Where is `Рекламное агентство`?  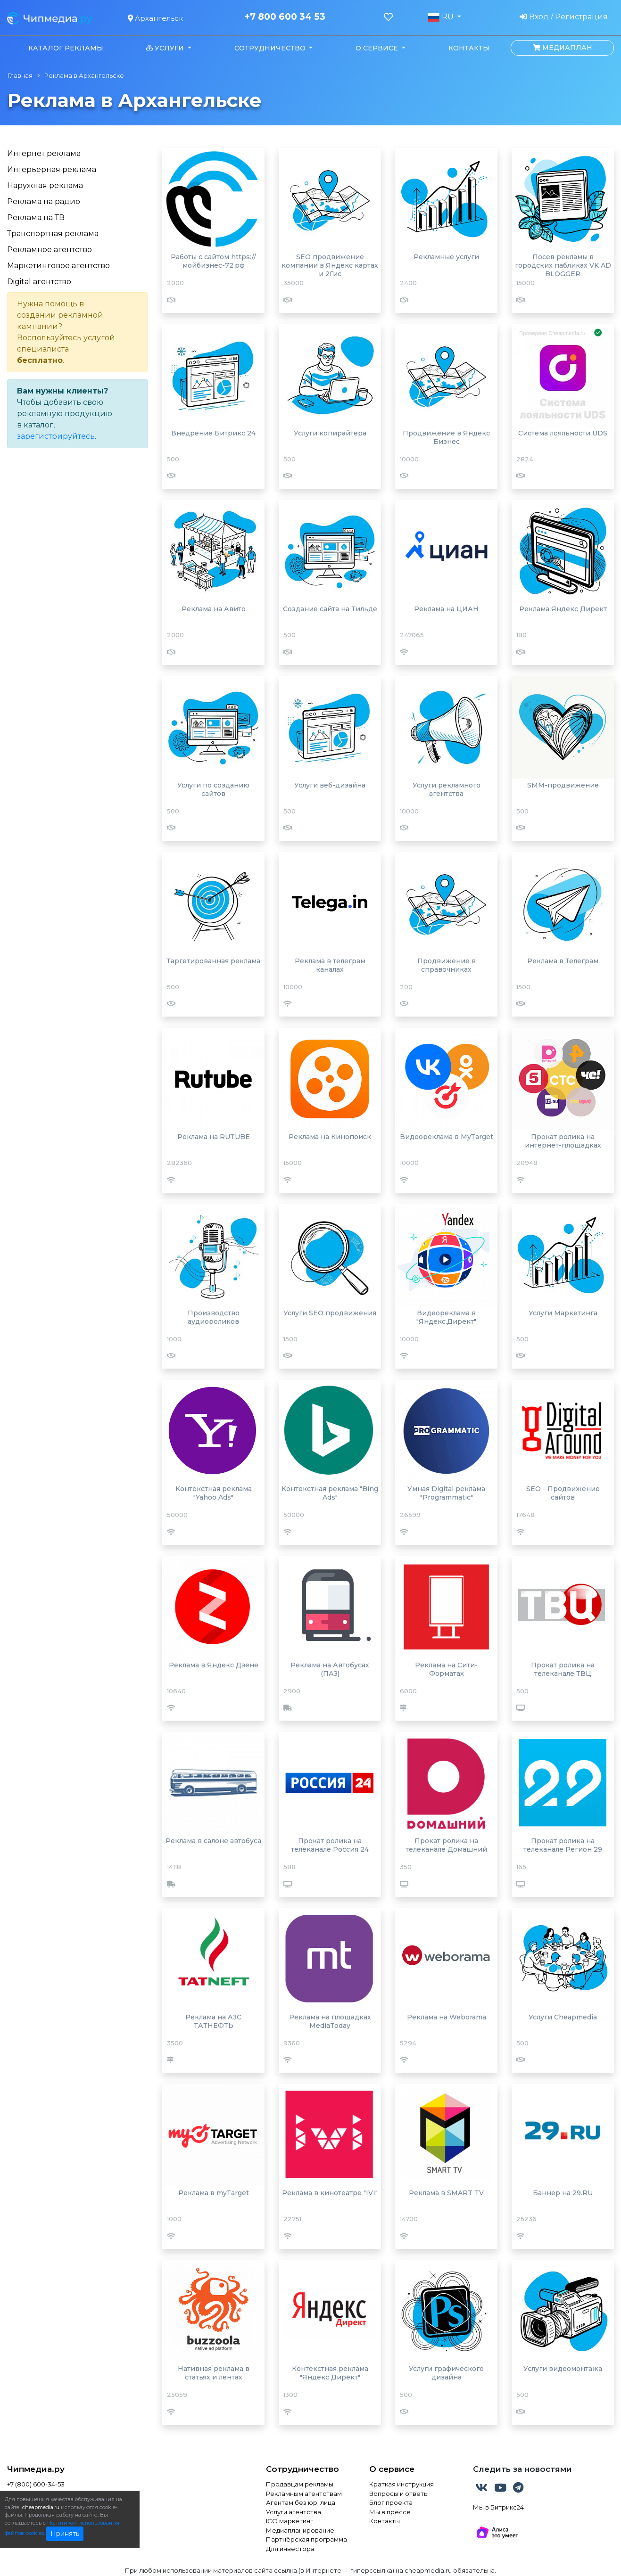
Рекламное агентство is located at coordinates (49, 249).